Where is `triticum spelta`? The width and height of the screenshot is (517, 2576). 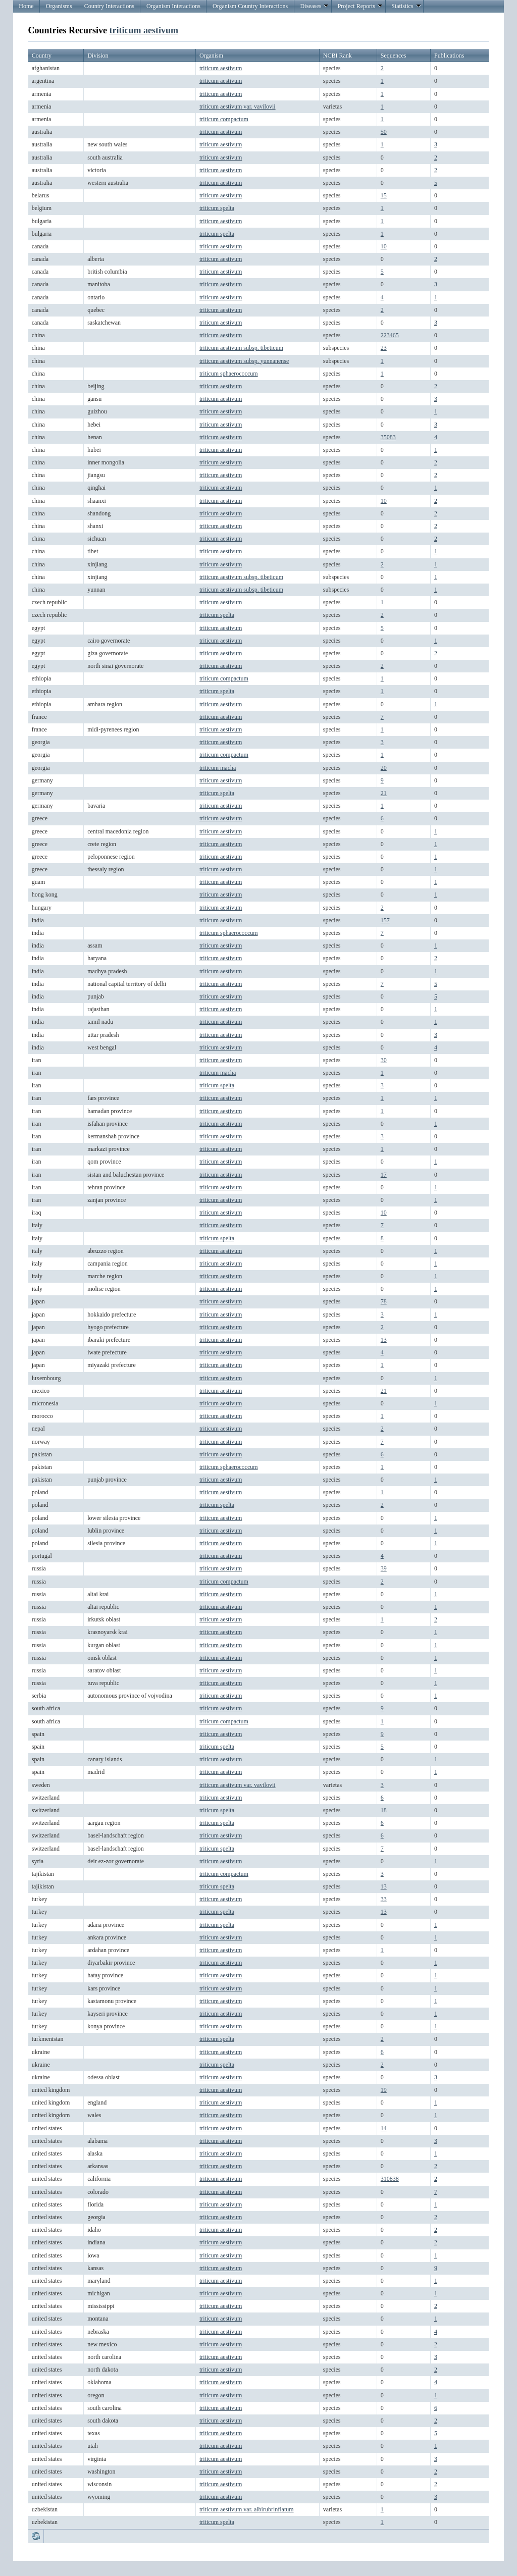 triticum spelta is located at coordinates (216, 208).